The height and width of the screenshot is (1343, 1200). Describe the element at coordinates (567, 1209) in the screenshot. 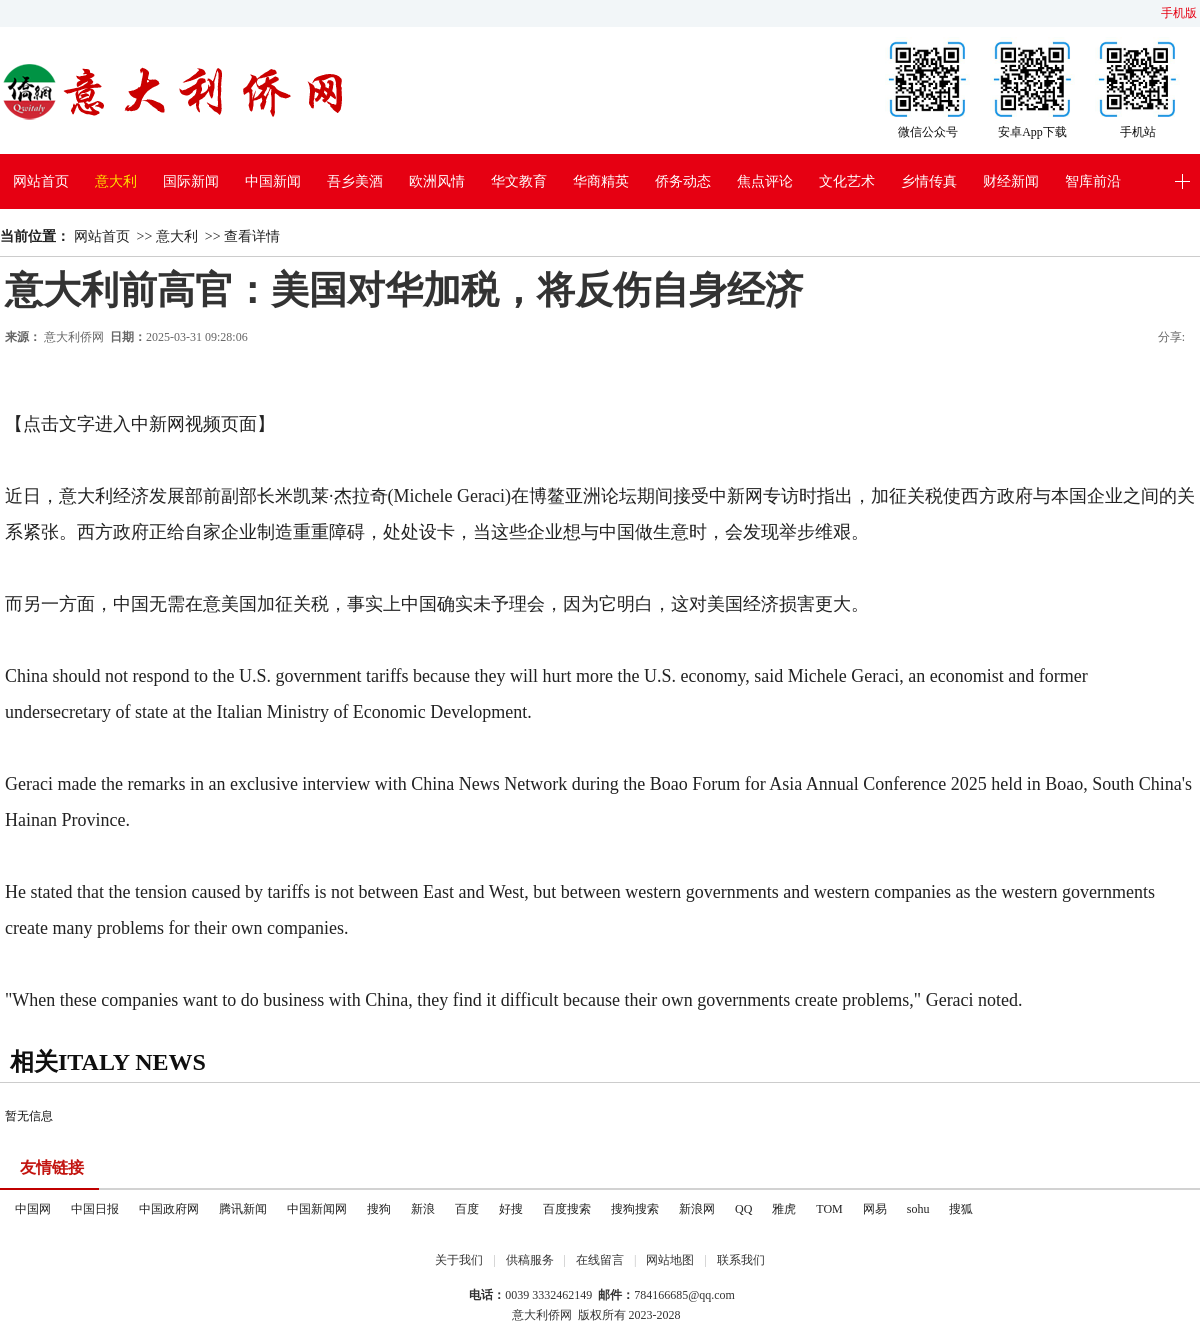

I see `百度搜索` at that location.